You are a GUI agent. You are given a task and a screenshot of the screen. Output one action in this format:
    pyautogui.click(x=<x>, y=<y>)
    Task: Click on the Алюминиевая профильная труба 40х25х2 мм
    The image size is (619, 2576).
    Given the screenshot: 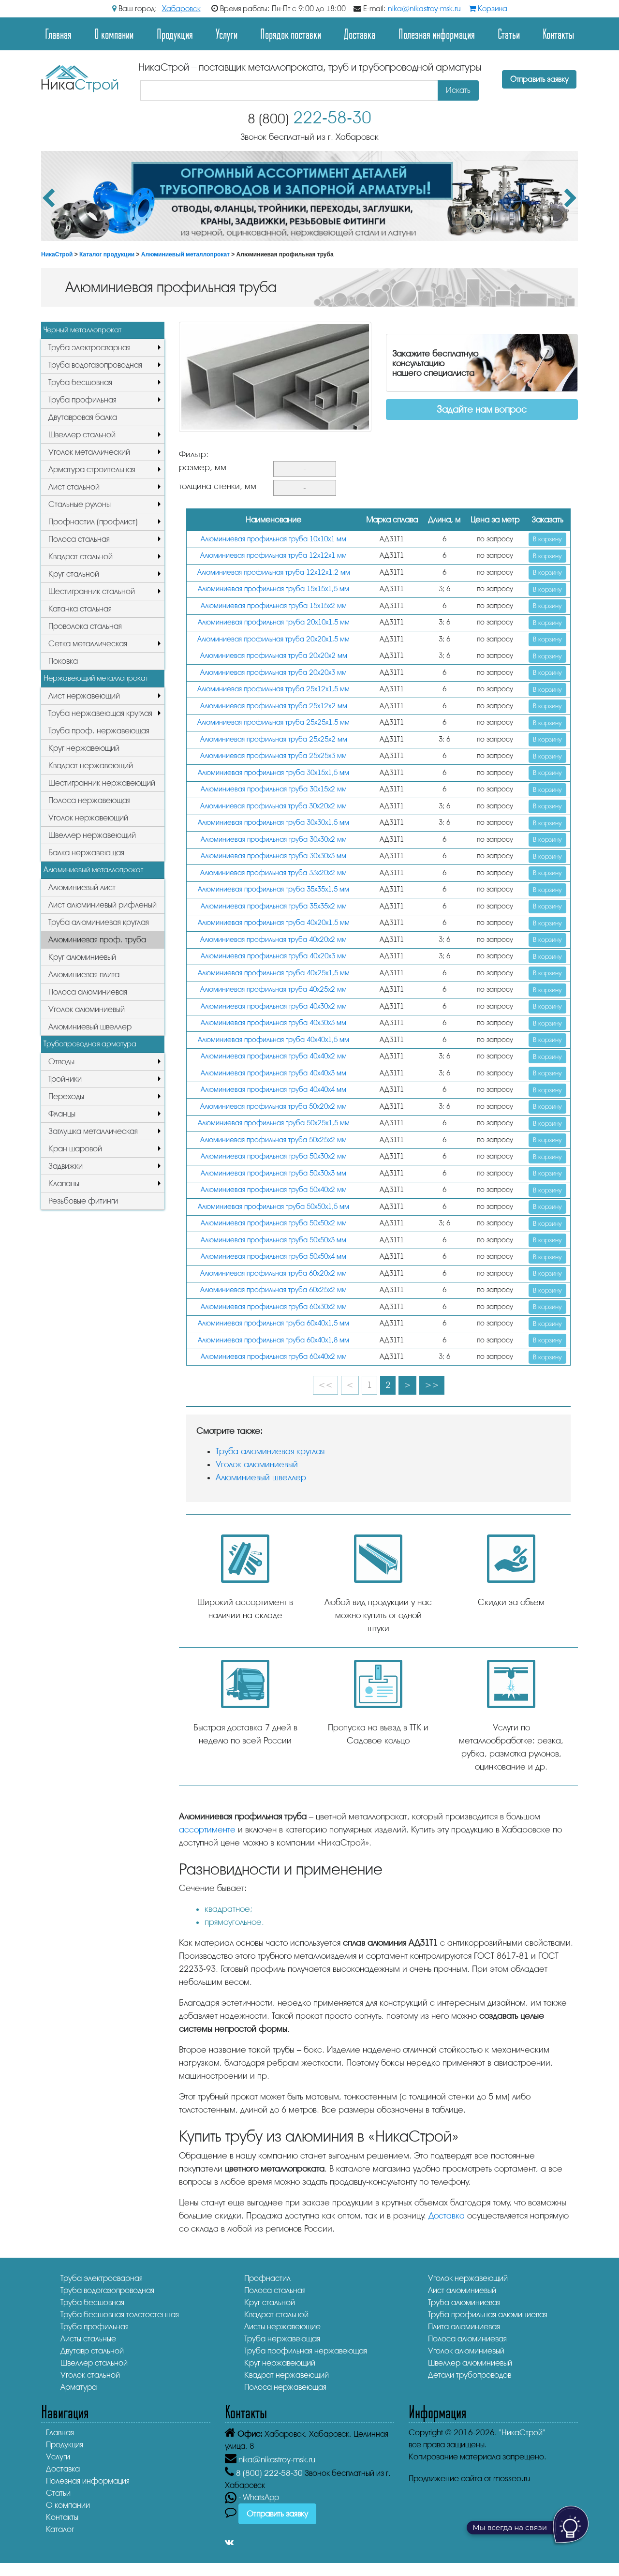 What is the action you would take?
    pyautogui.click(x=273, y=989)
    